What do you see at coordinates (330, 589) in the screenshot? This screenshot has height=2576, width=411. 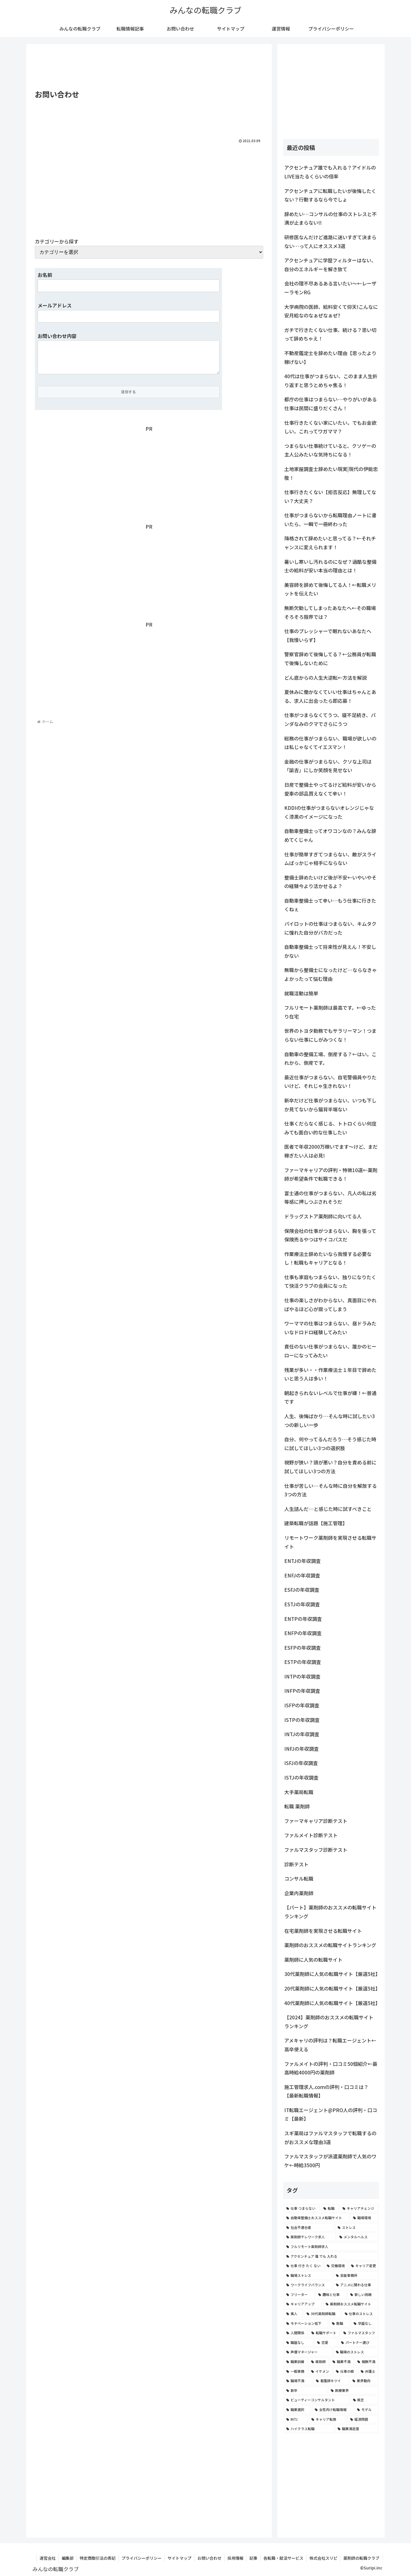 I see `美容師を辞めて後悔してる人！←転職メリットを伝えたい` at bounding box center [330, 589].